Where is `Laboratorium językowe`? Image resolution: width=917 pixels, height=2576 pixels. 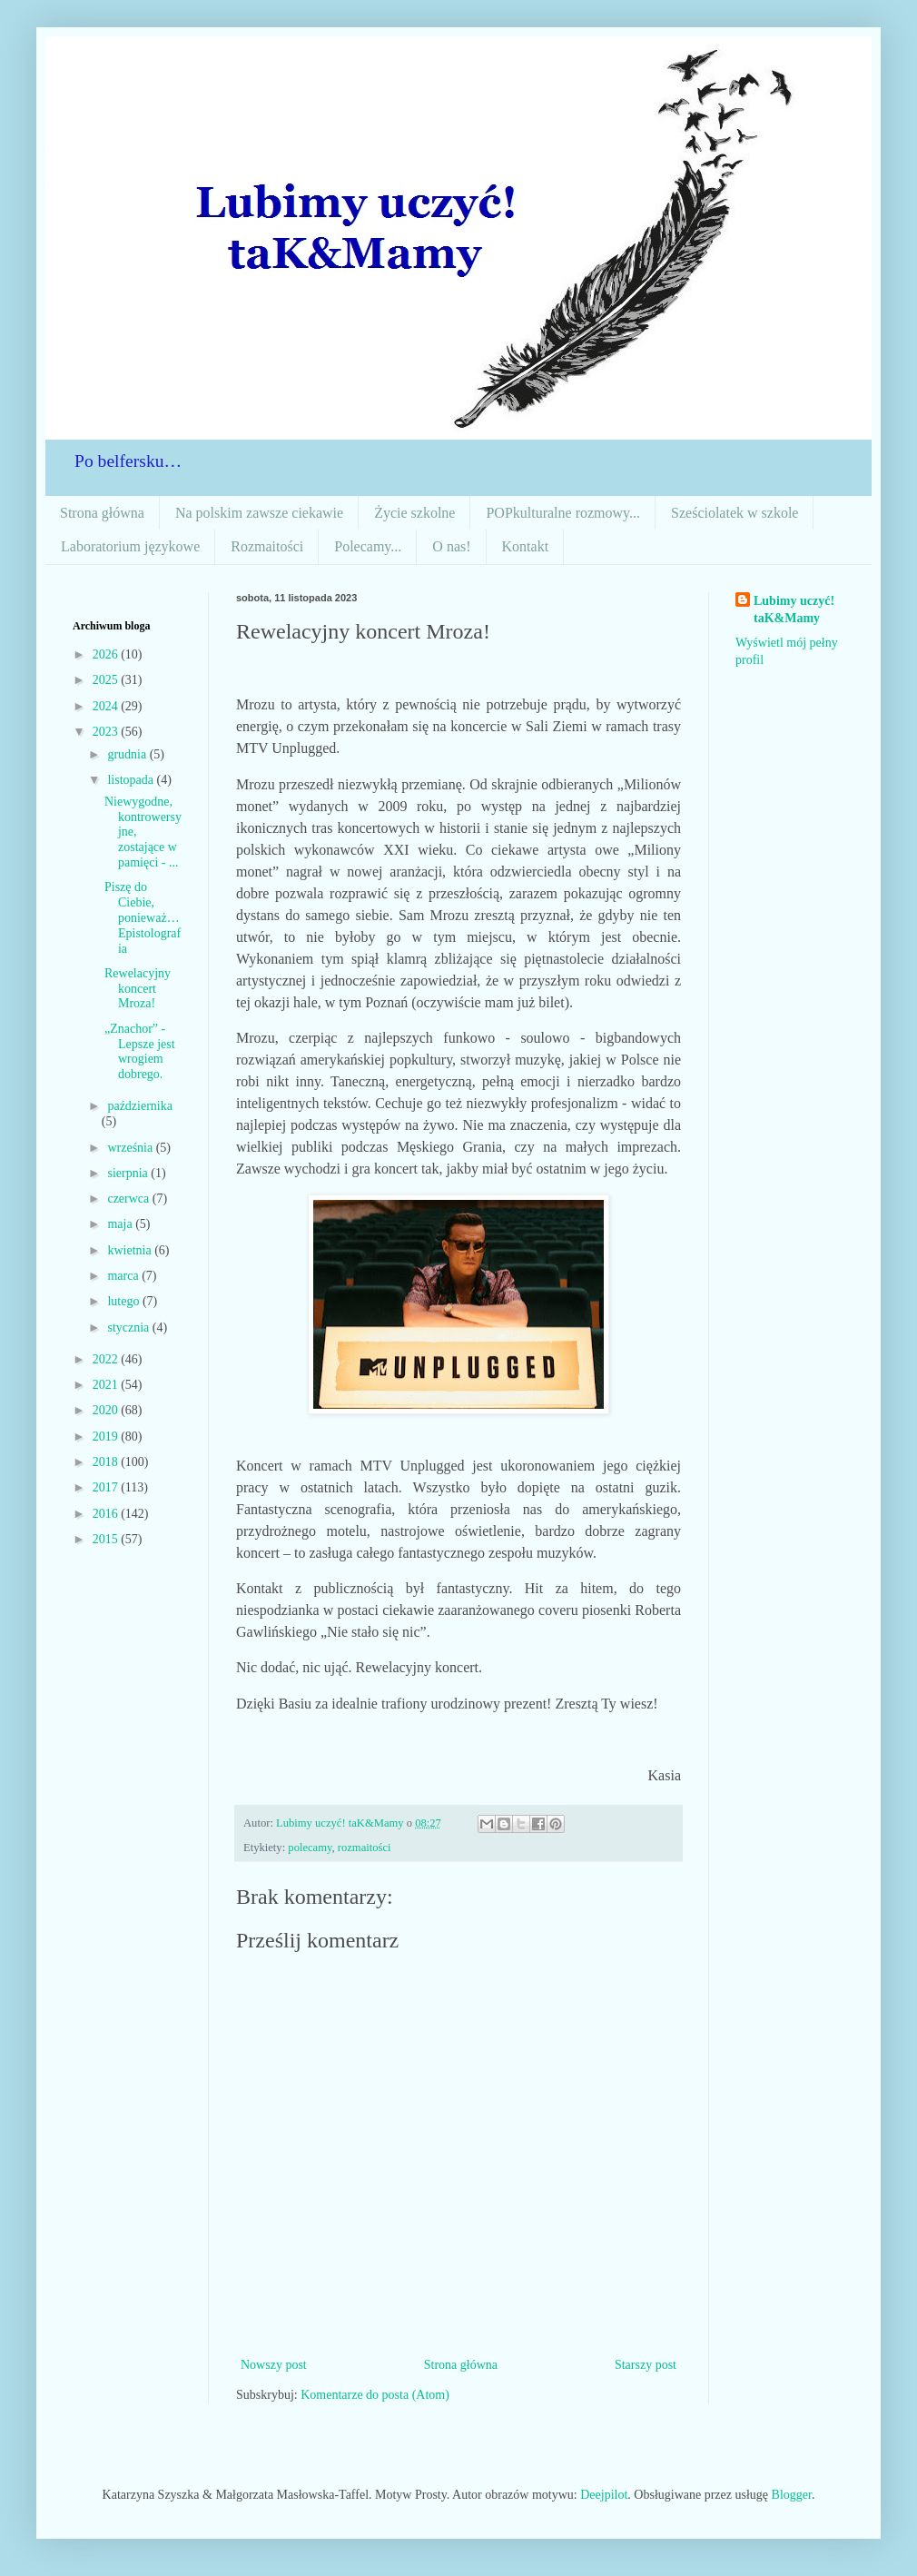 Laboratorium językowe is located at coordinates (130, 546).